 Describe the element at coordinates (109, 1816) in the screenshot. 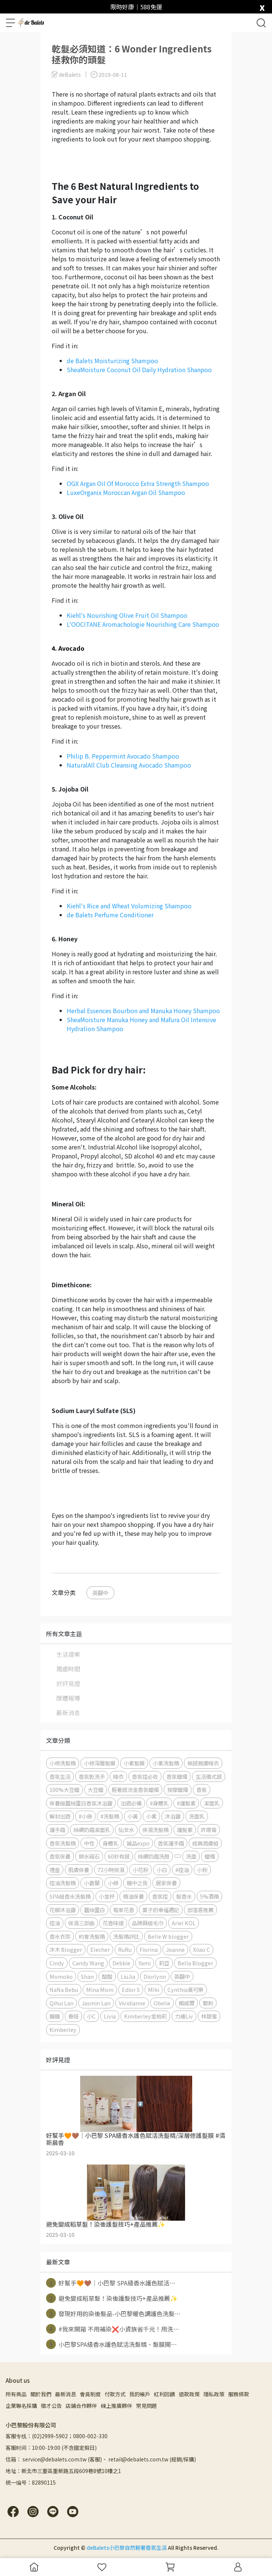

I see `#洗髮精` at that location.